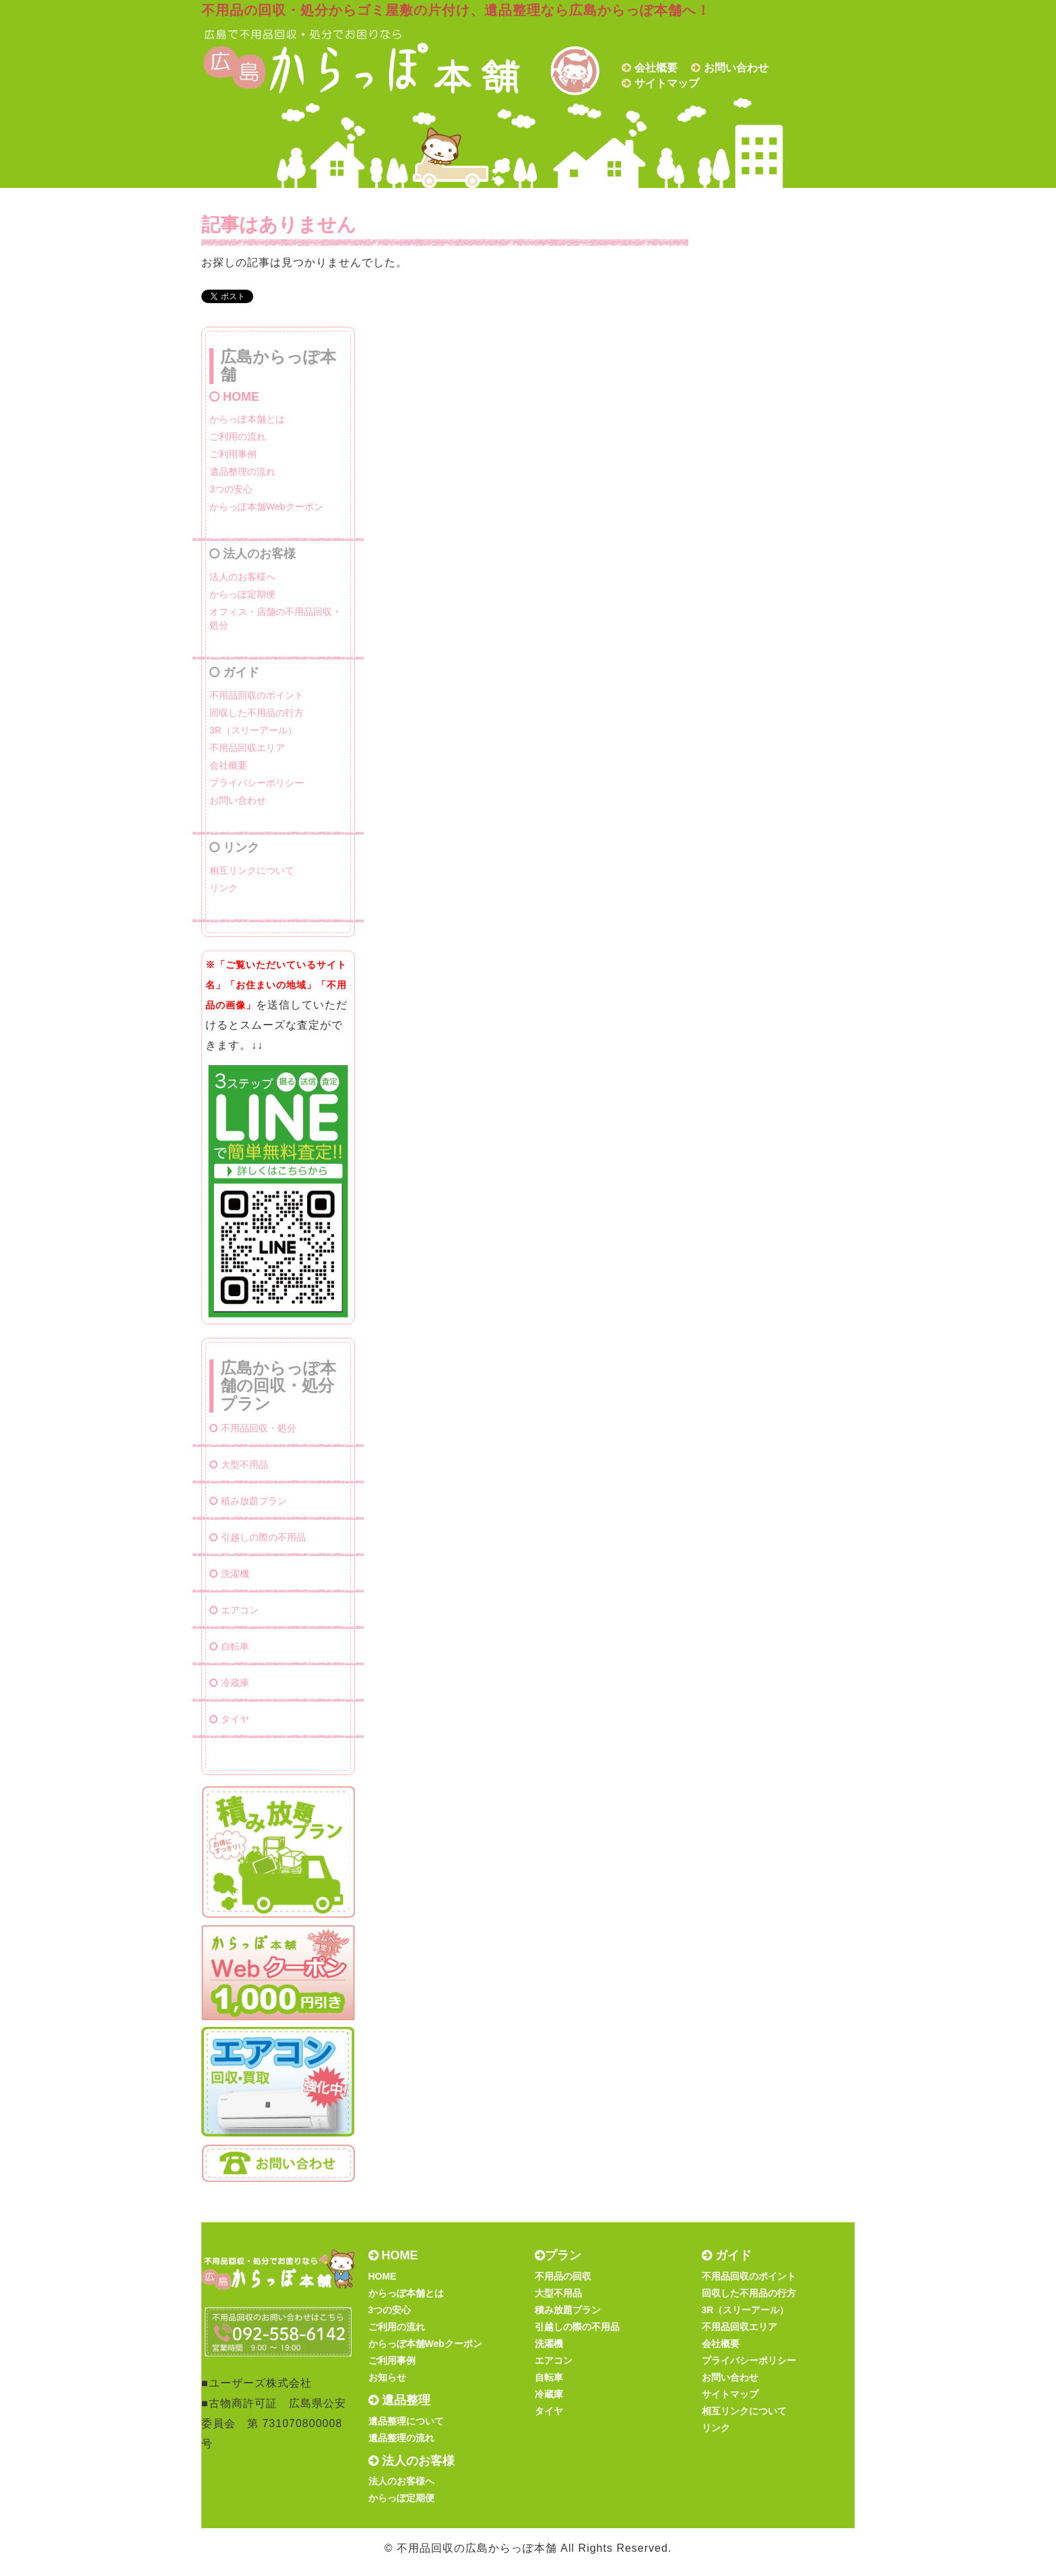 This screenshot has width=1056, height=2576. I want to click on 会社概要, so click(656, 67).